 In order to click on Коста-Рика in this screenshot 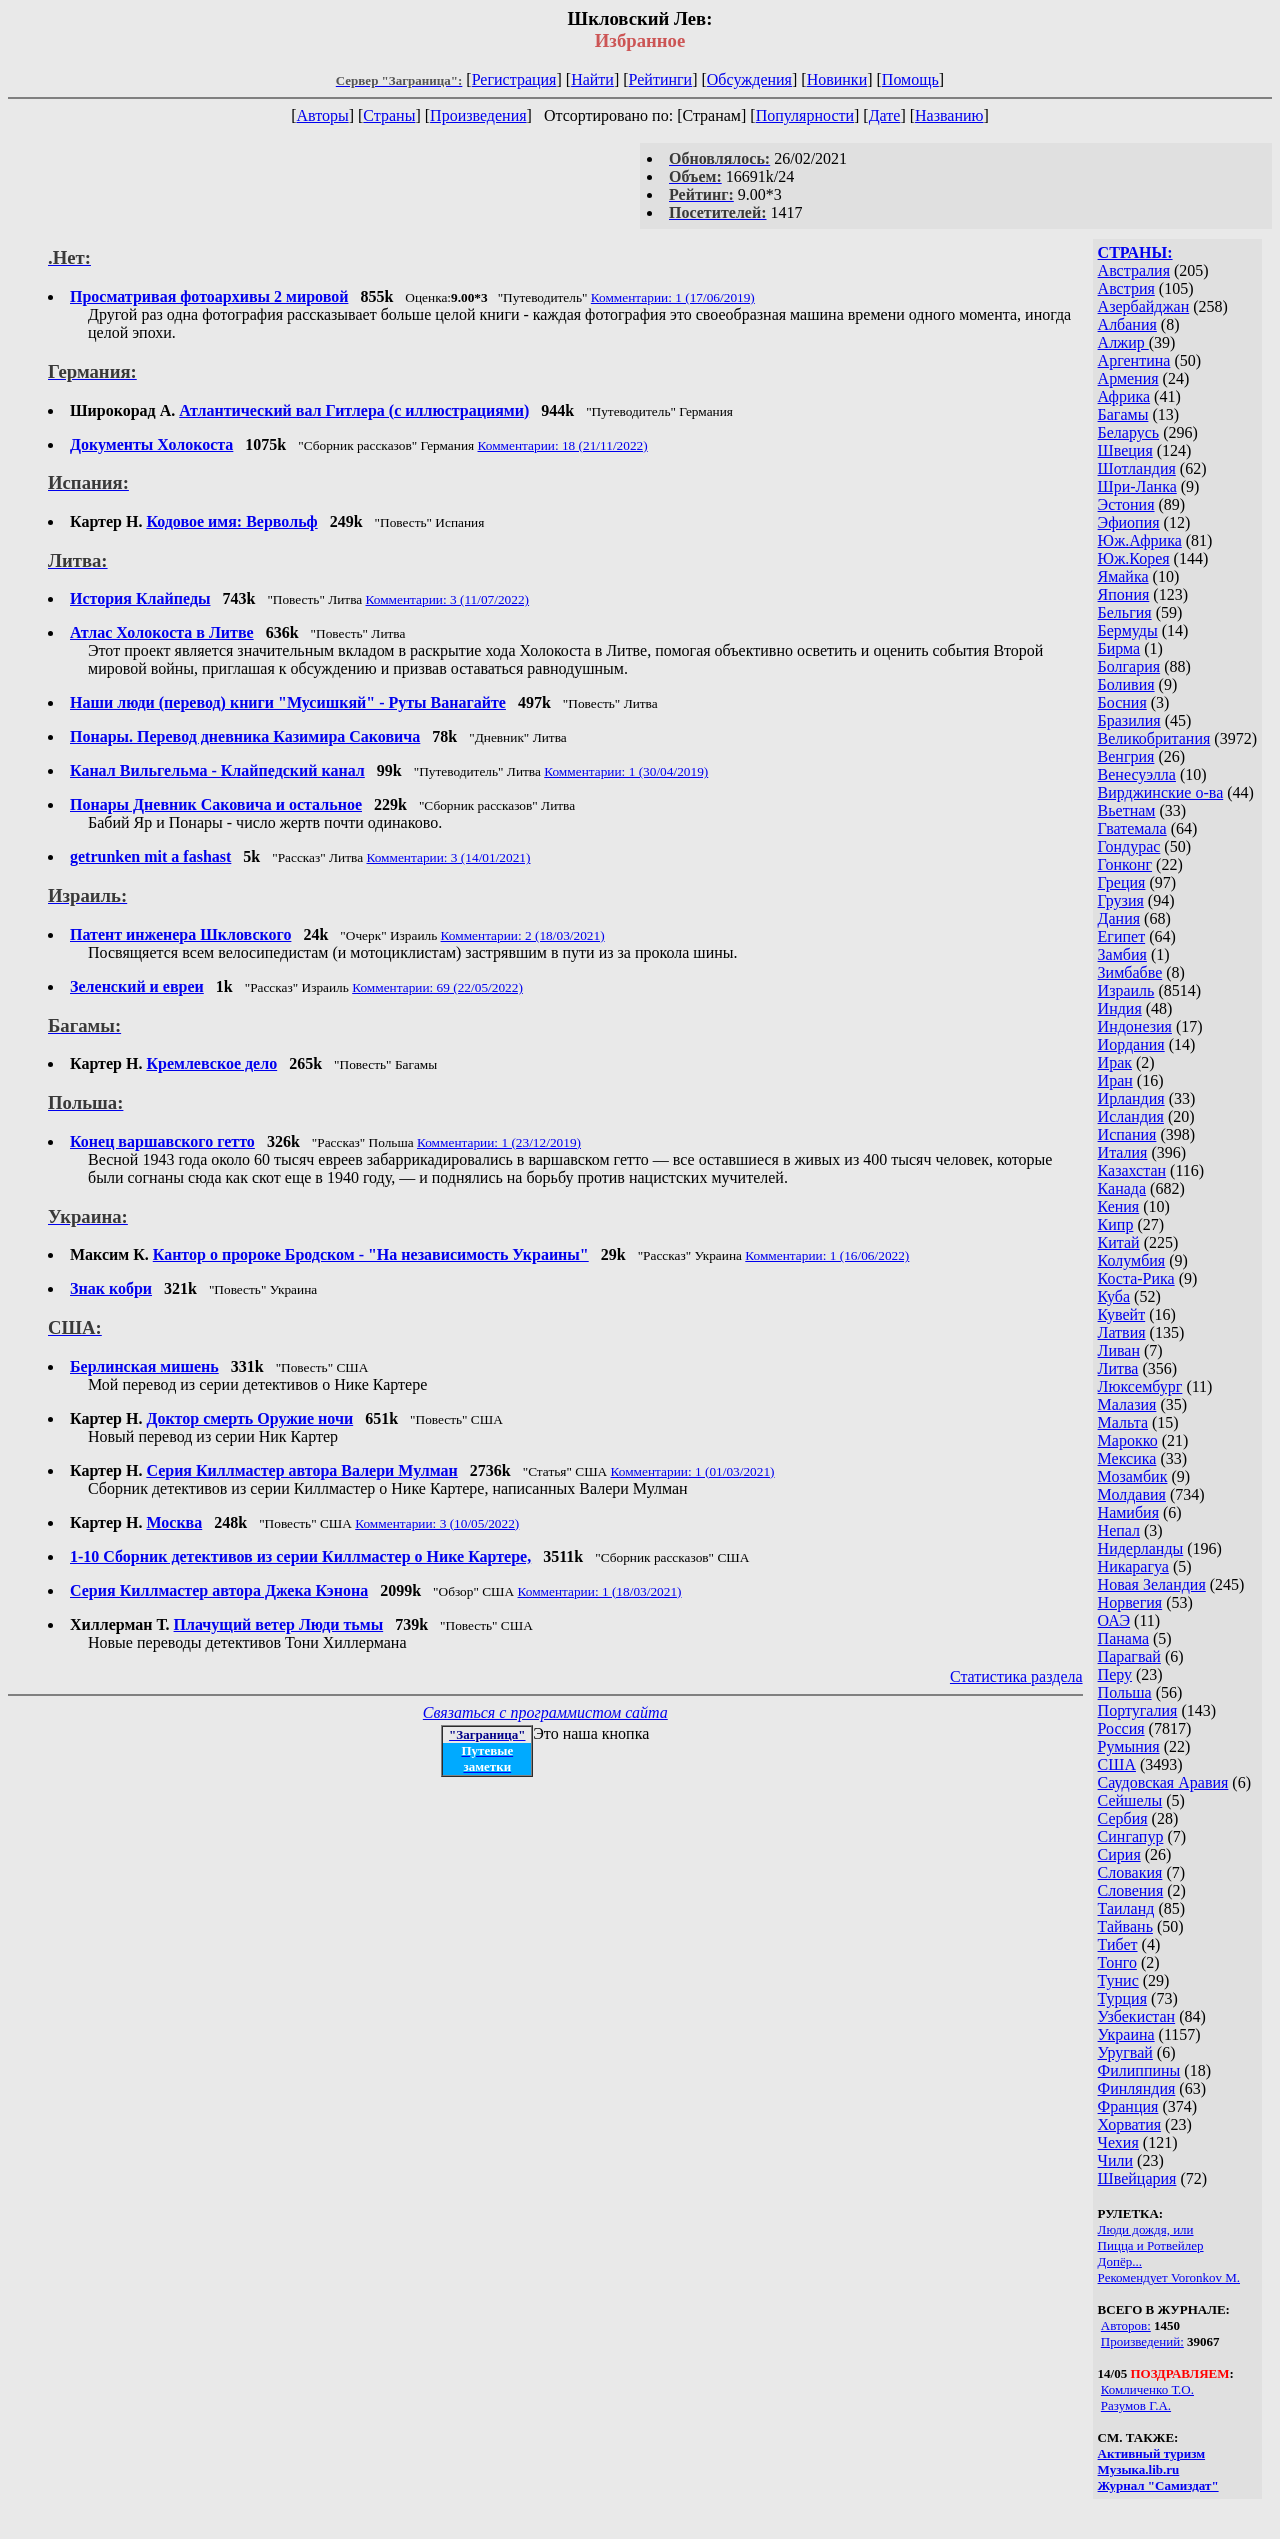, I will do `click(1136, 1278)`.